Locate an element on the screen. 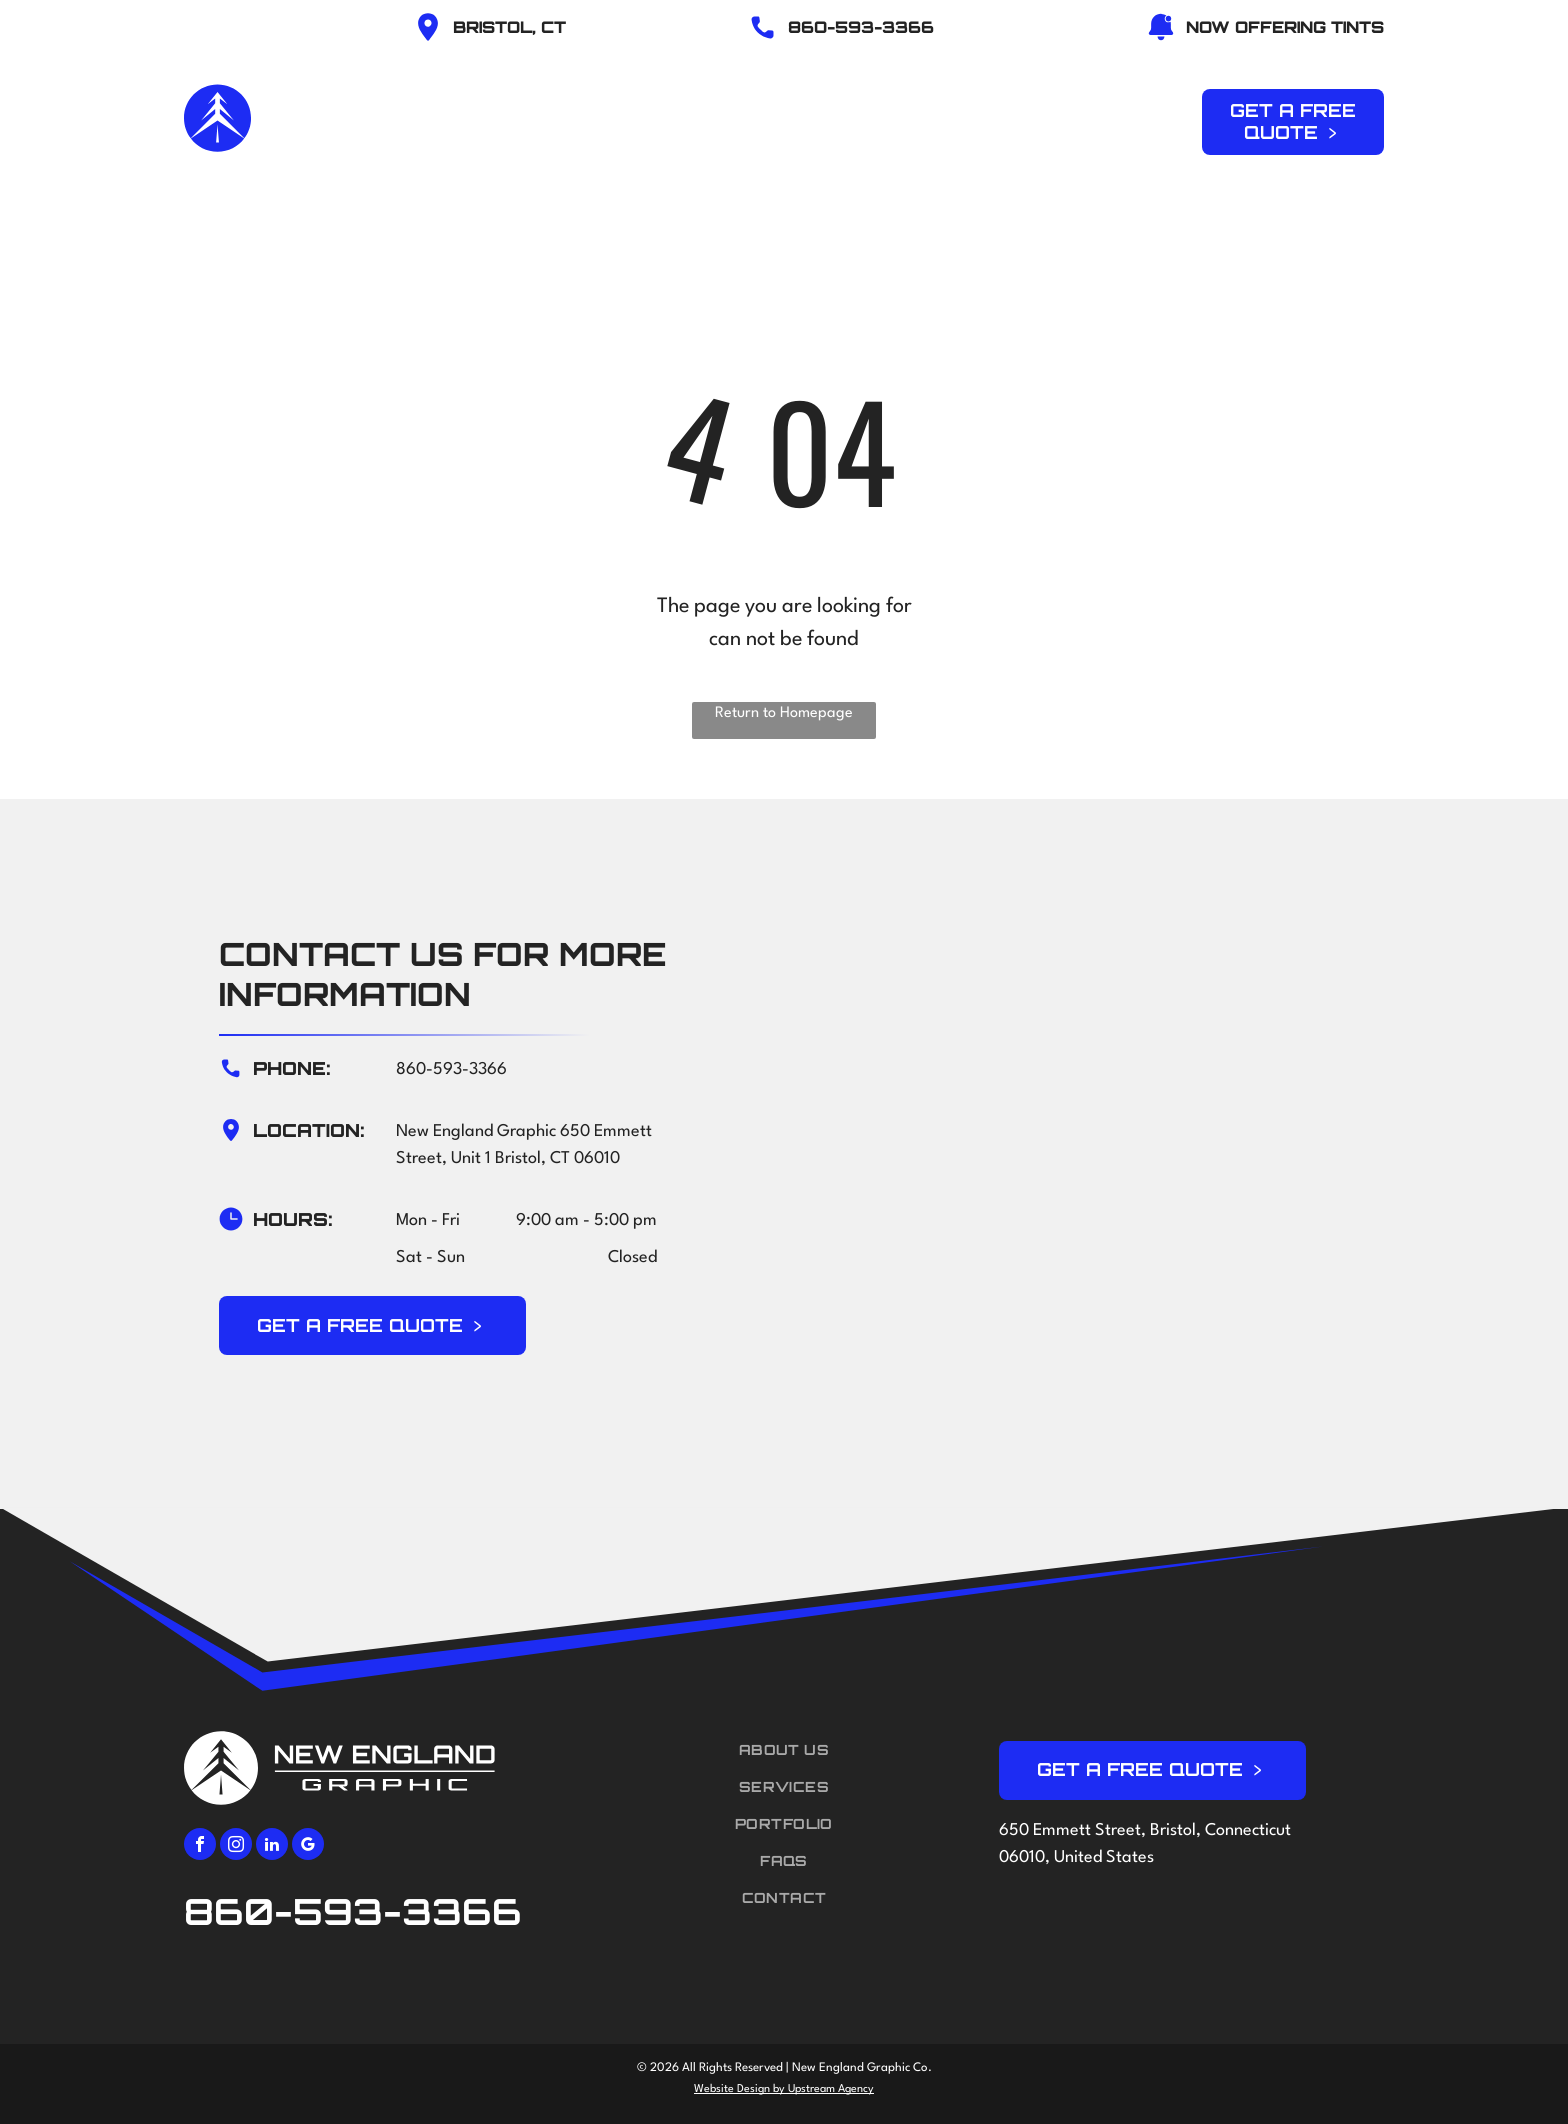 This screenshot has width=1568, height=2124. [instagram] is located at coordinates (236, 1846).